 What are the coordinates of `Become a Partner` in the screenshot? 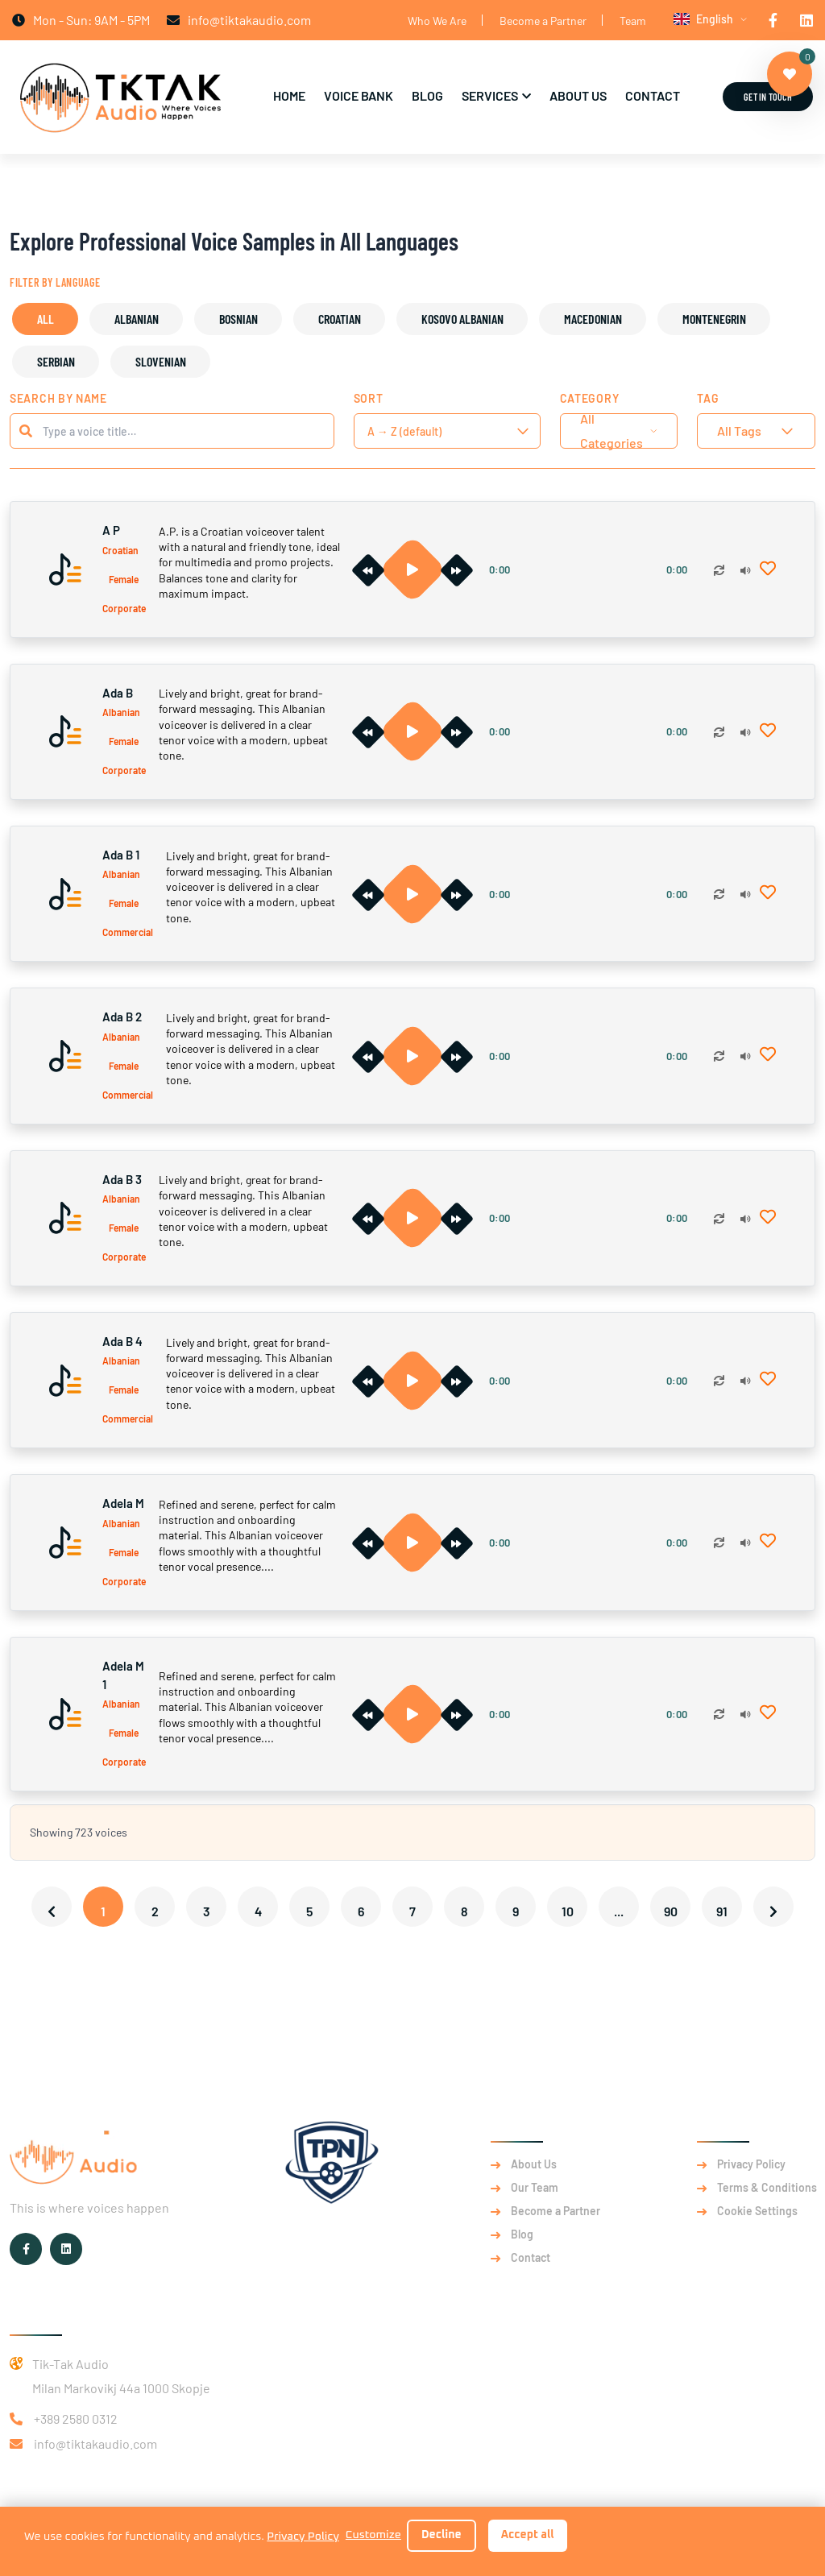 It's located at (543, 20).